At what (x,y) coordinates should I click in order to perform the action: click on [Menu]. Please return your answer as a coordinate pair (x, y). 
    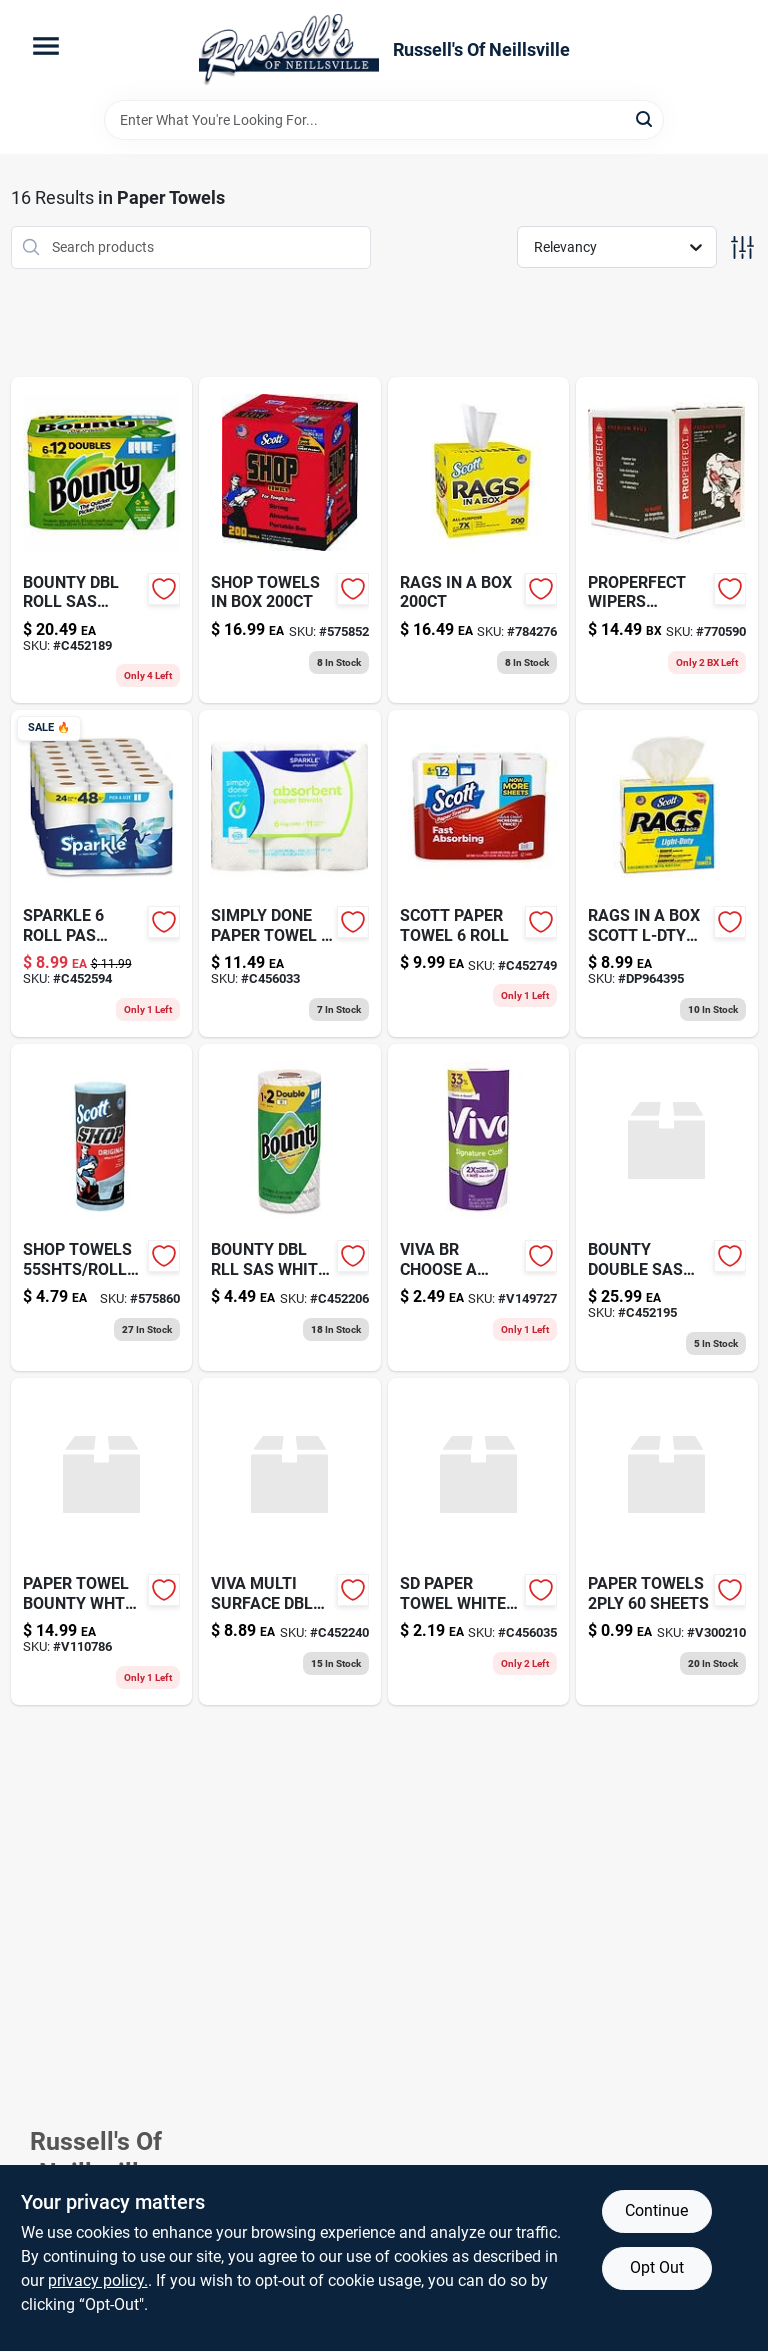
    Looking at the image, I should click on (46, 46).